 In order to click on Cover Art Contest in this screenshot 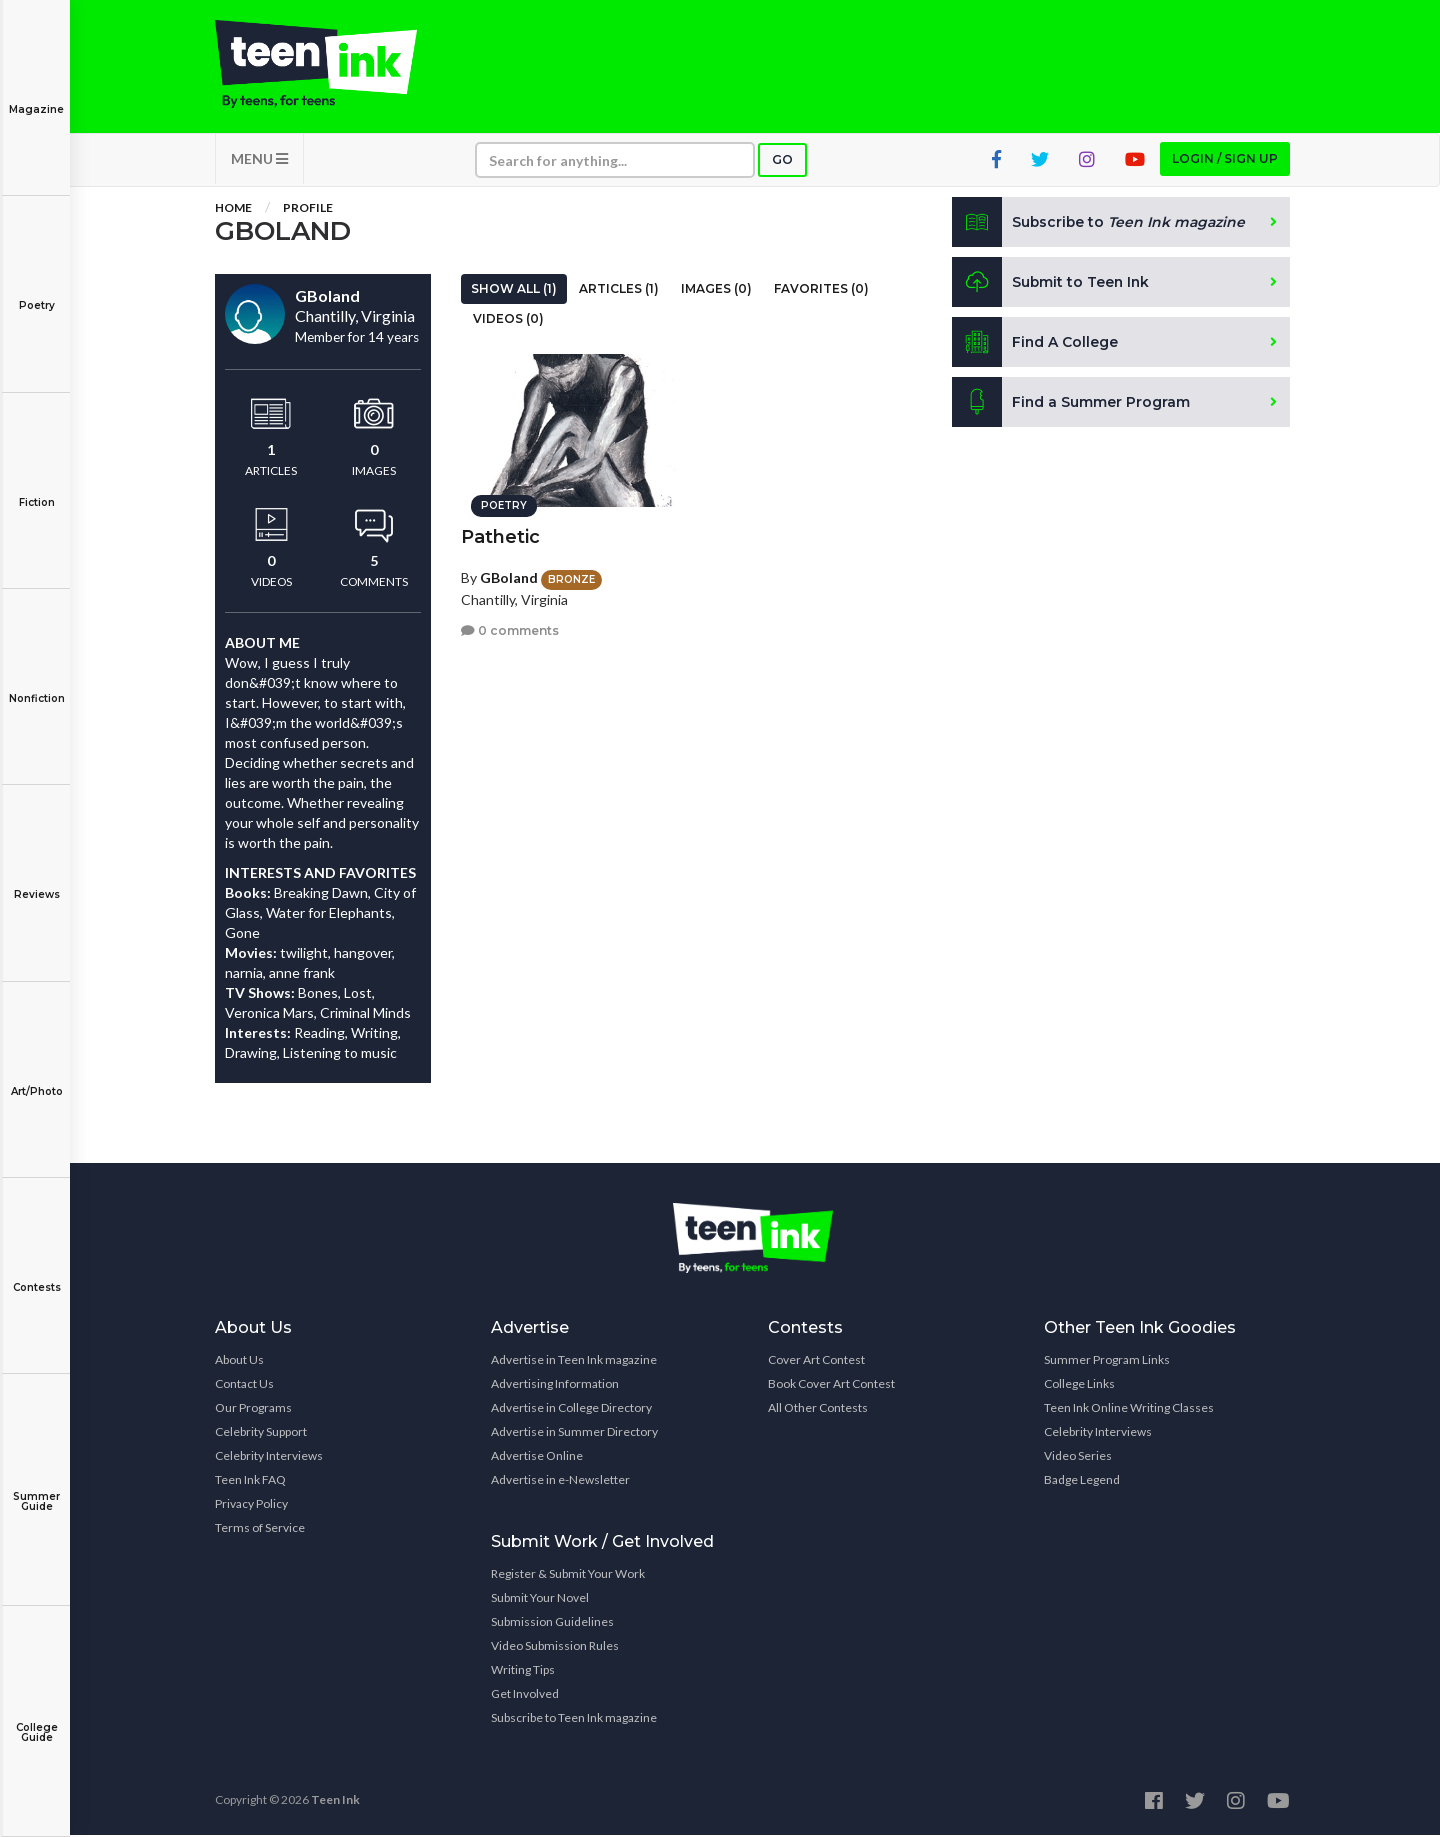, I will do `click(816, 1361)`.